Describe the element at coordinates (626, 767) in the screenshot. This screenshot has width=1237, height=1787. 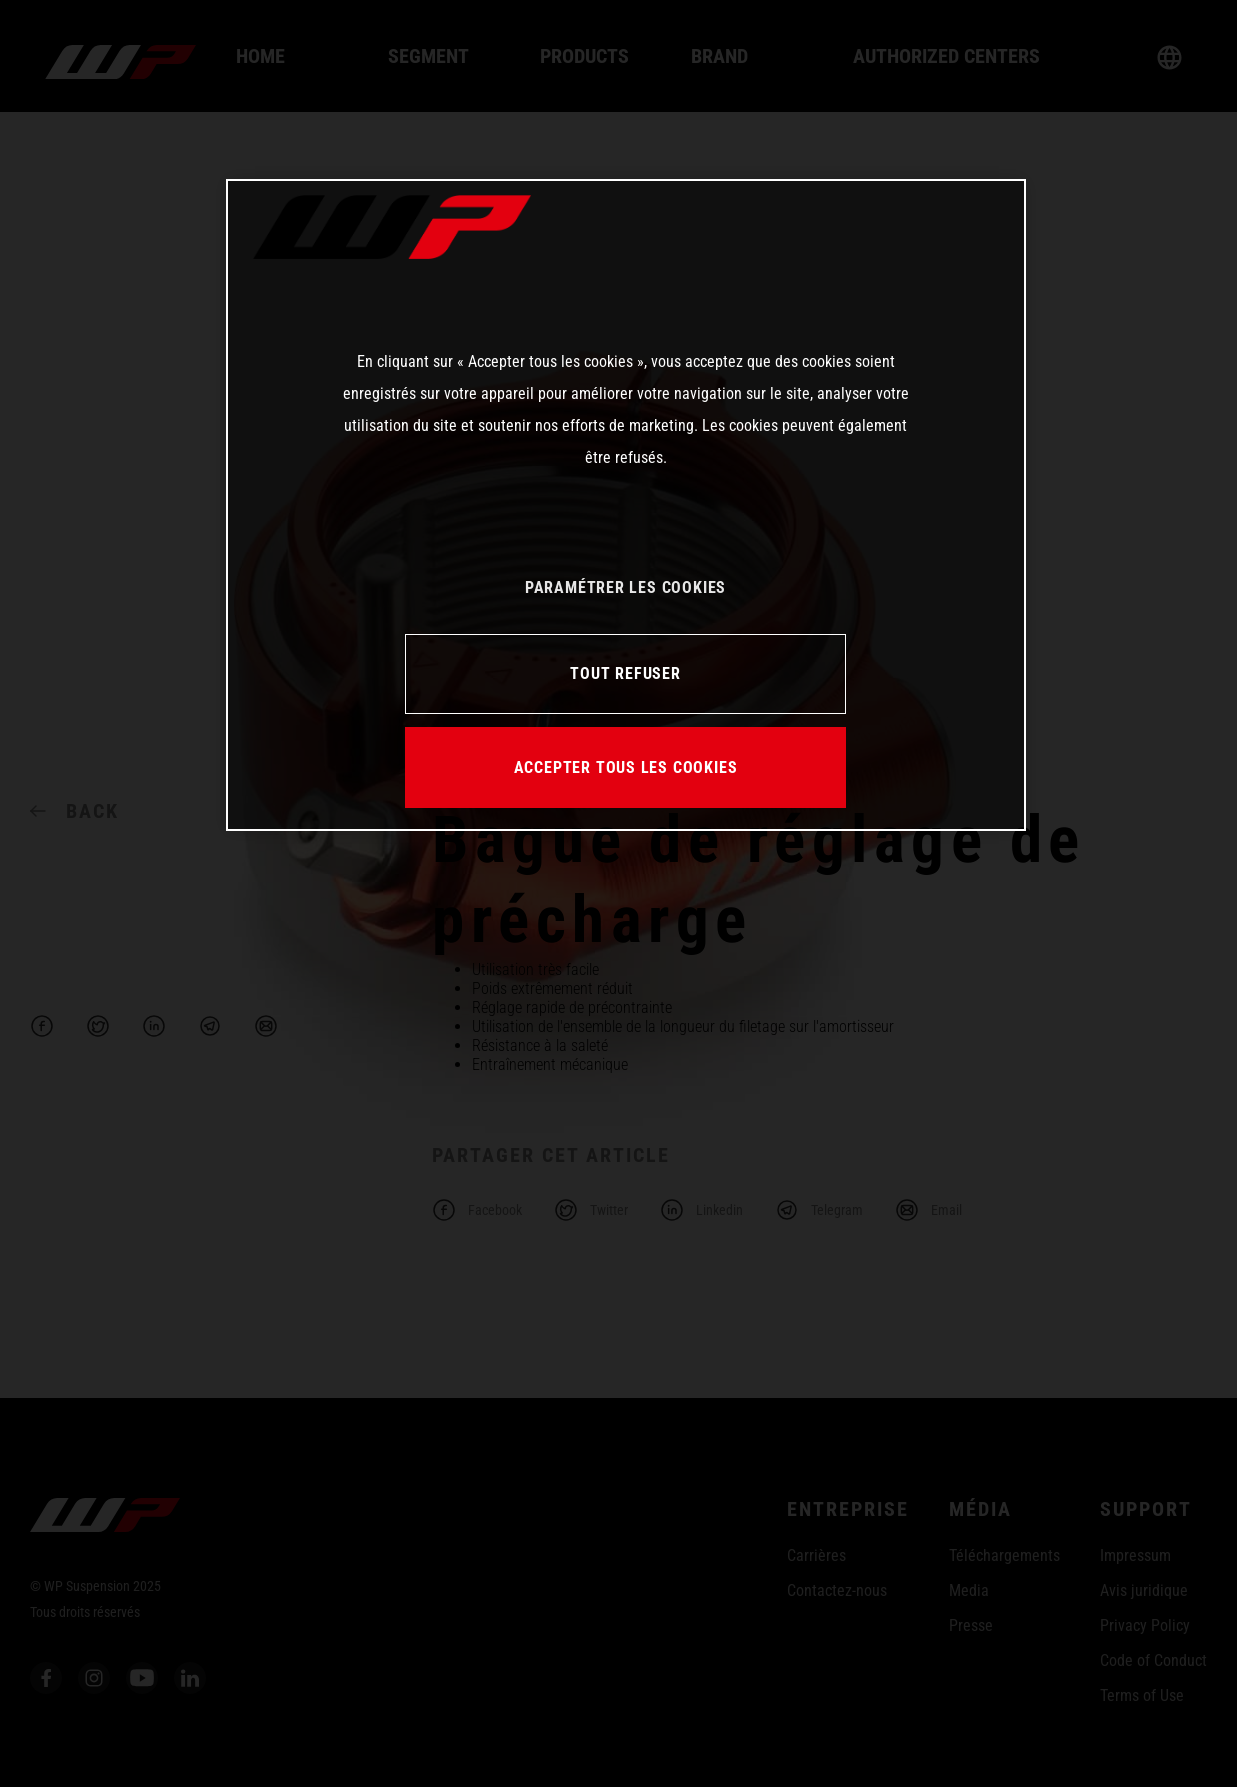
I see `ACCEPTER TOUS LES COOKIES` at that location.